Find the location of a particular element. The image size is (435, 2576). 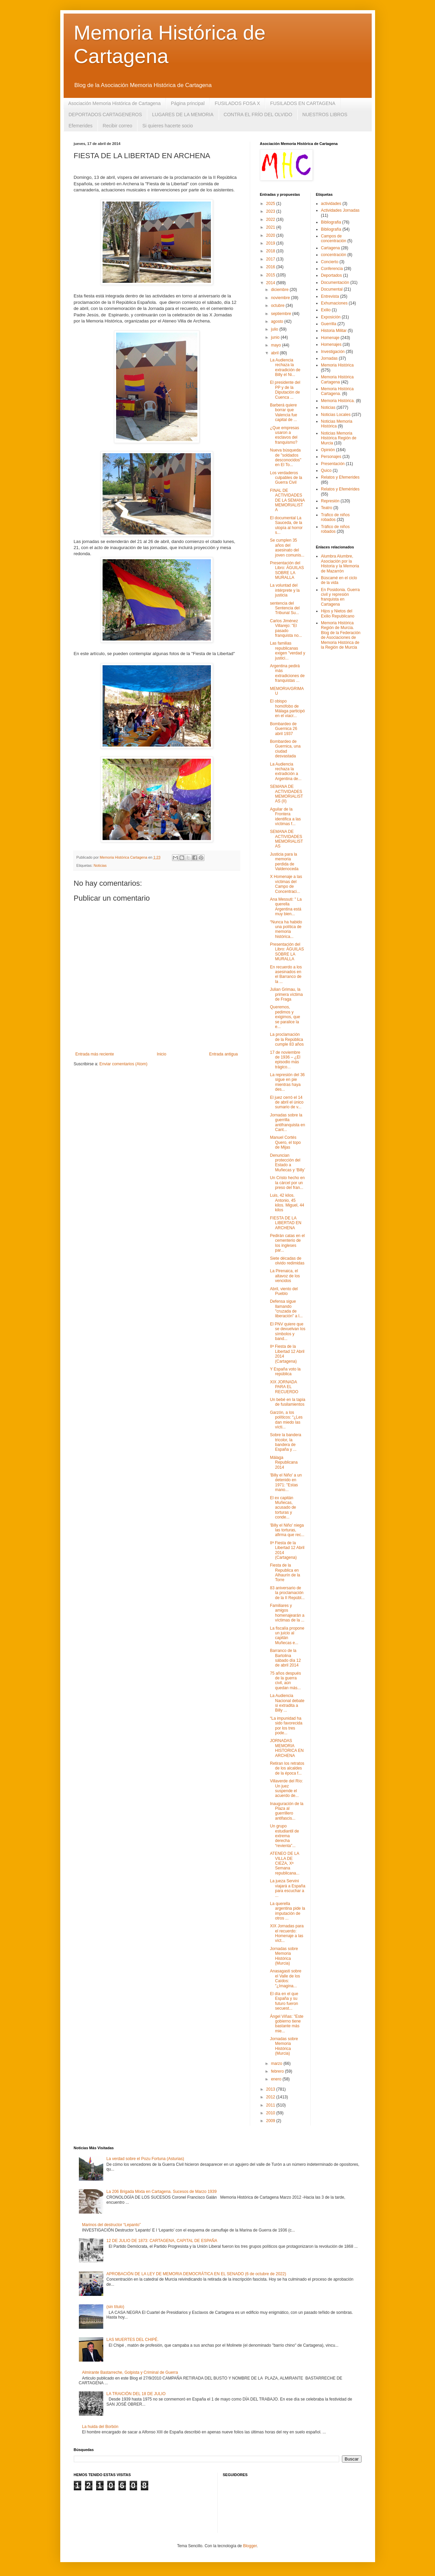

XIX Jornadas para el recuerdo: Homenaje a las víct... is located at coordinates (286, 1933).